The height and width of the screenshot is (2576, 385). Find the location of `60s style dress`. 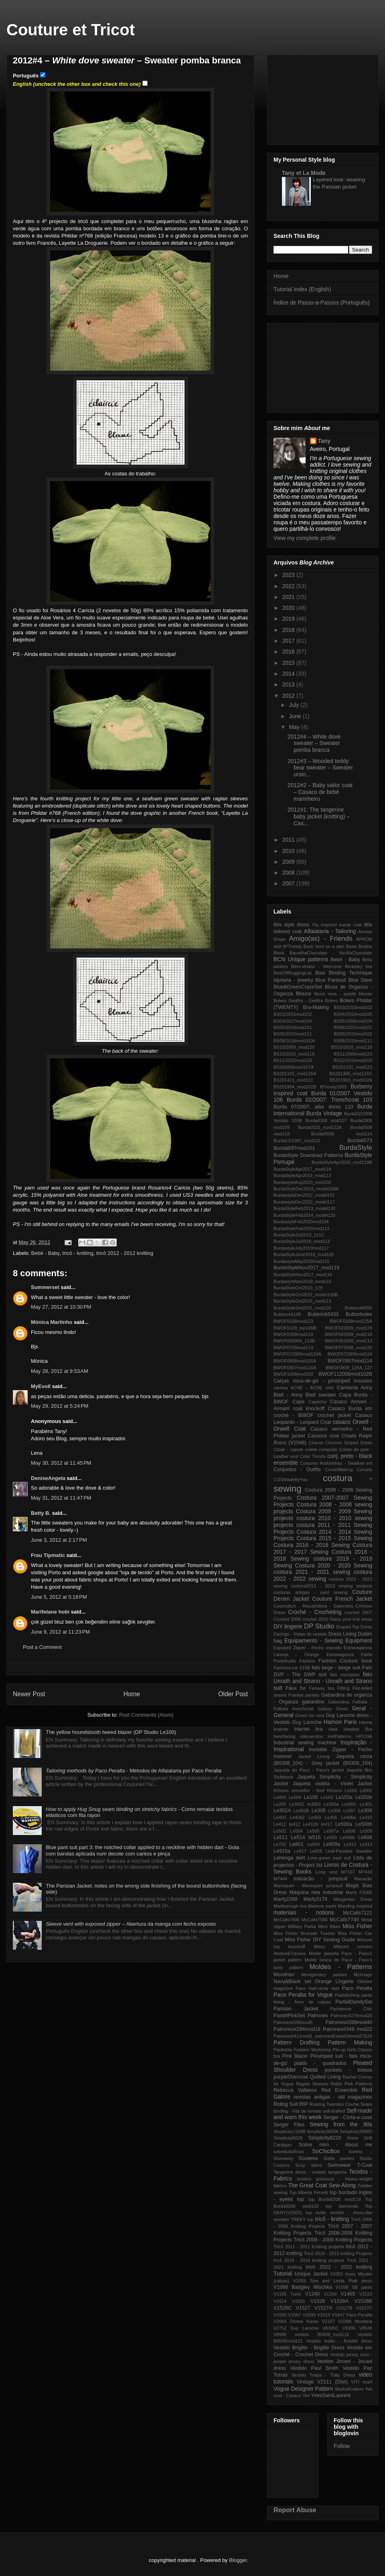

60s style dress is located at coordinates (291, 925).